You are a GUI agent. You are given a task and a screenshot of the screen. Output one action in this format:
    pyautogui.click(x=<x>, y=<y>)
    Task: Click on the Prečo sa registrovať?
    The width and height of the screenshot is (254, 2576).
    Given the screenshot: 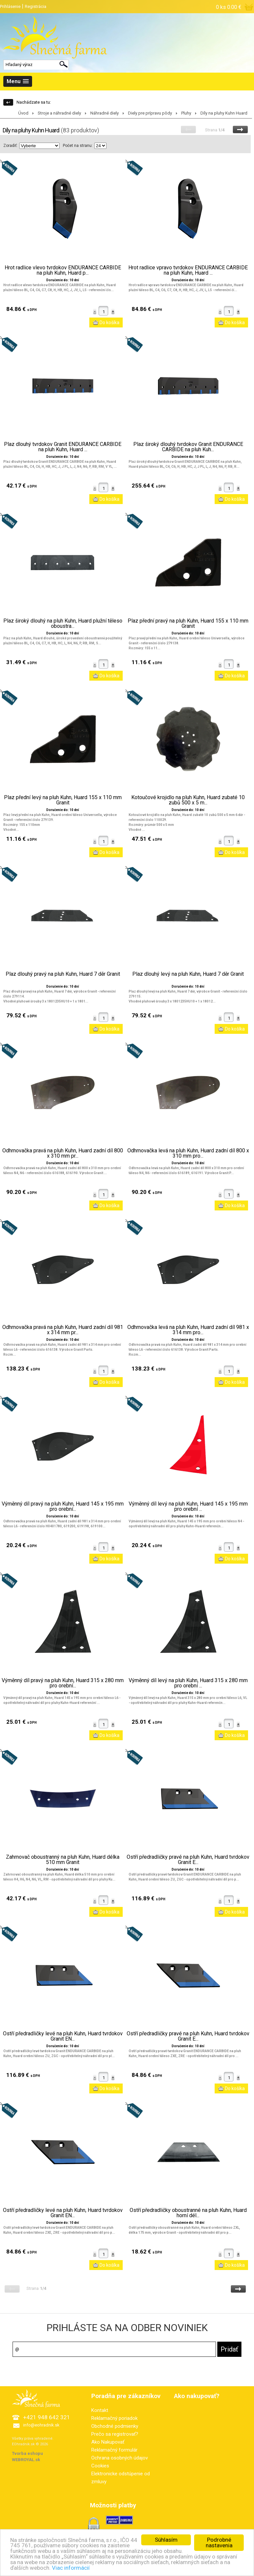 What is the action you would take?
    pyautogui.click(x=114, y=2434)
    